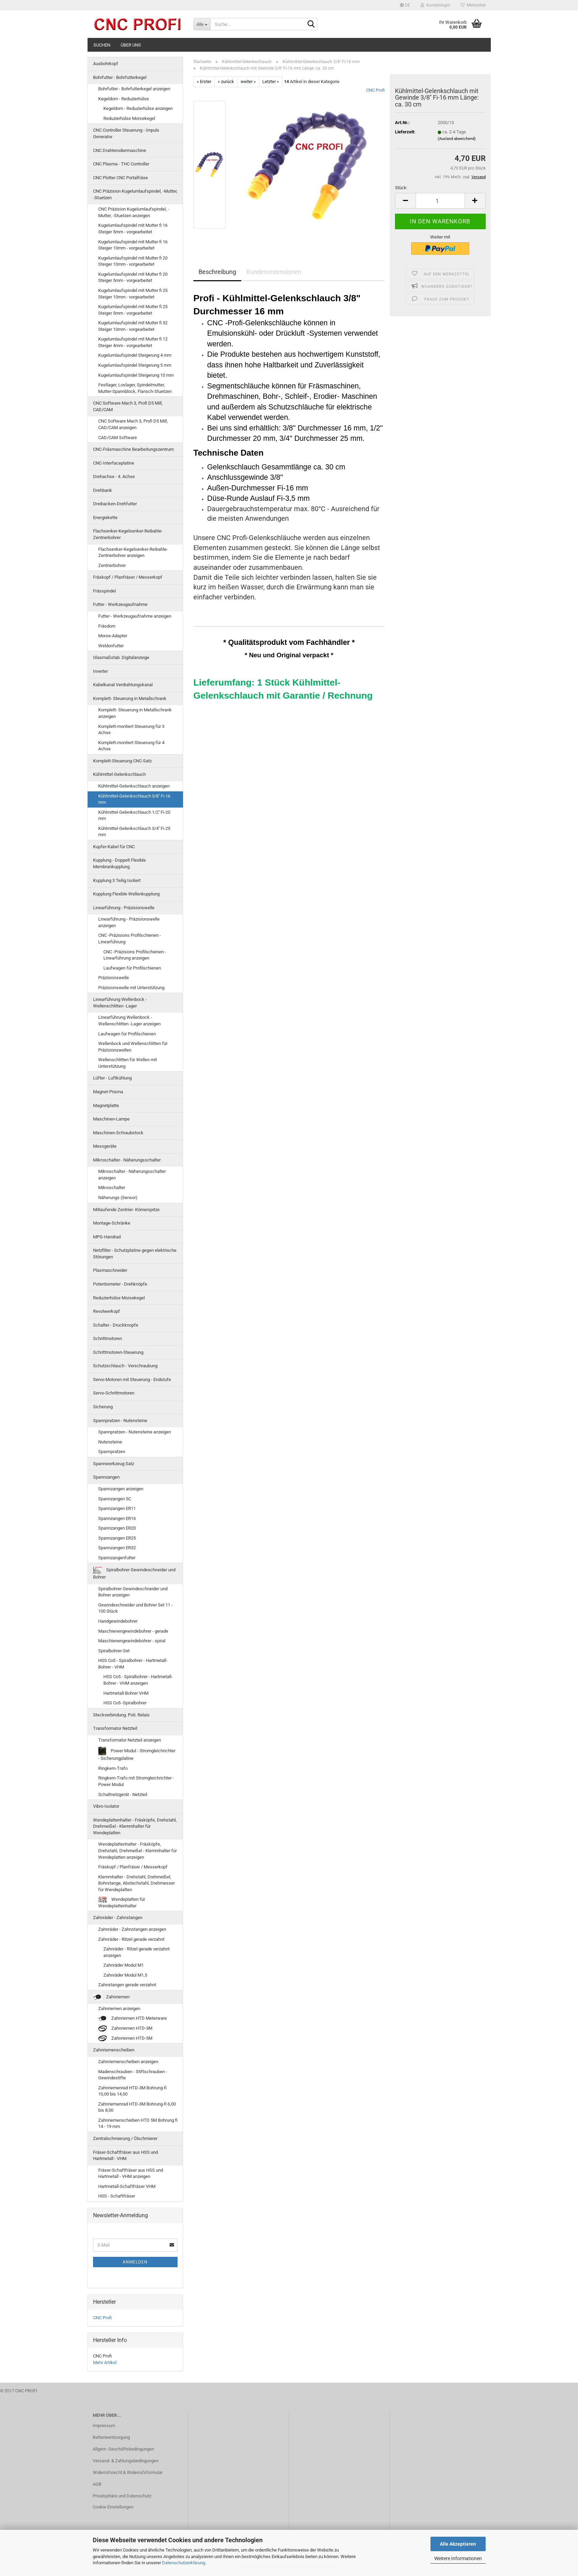 This screenshot has width=578, height=2576. I want to click on Stück:, so click(401, 187).